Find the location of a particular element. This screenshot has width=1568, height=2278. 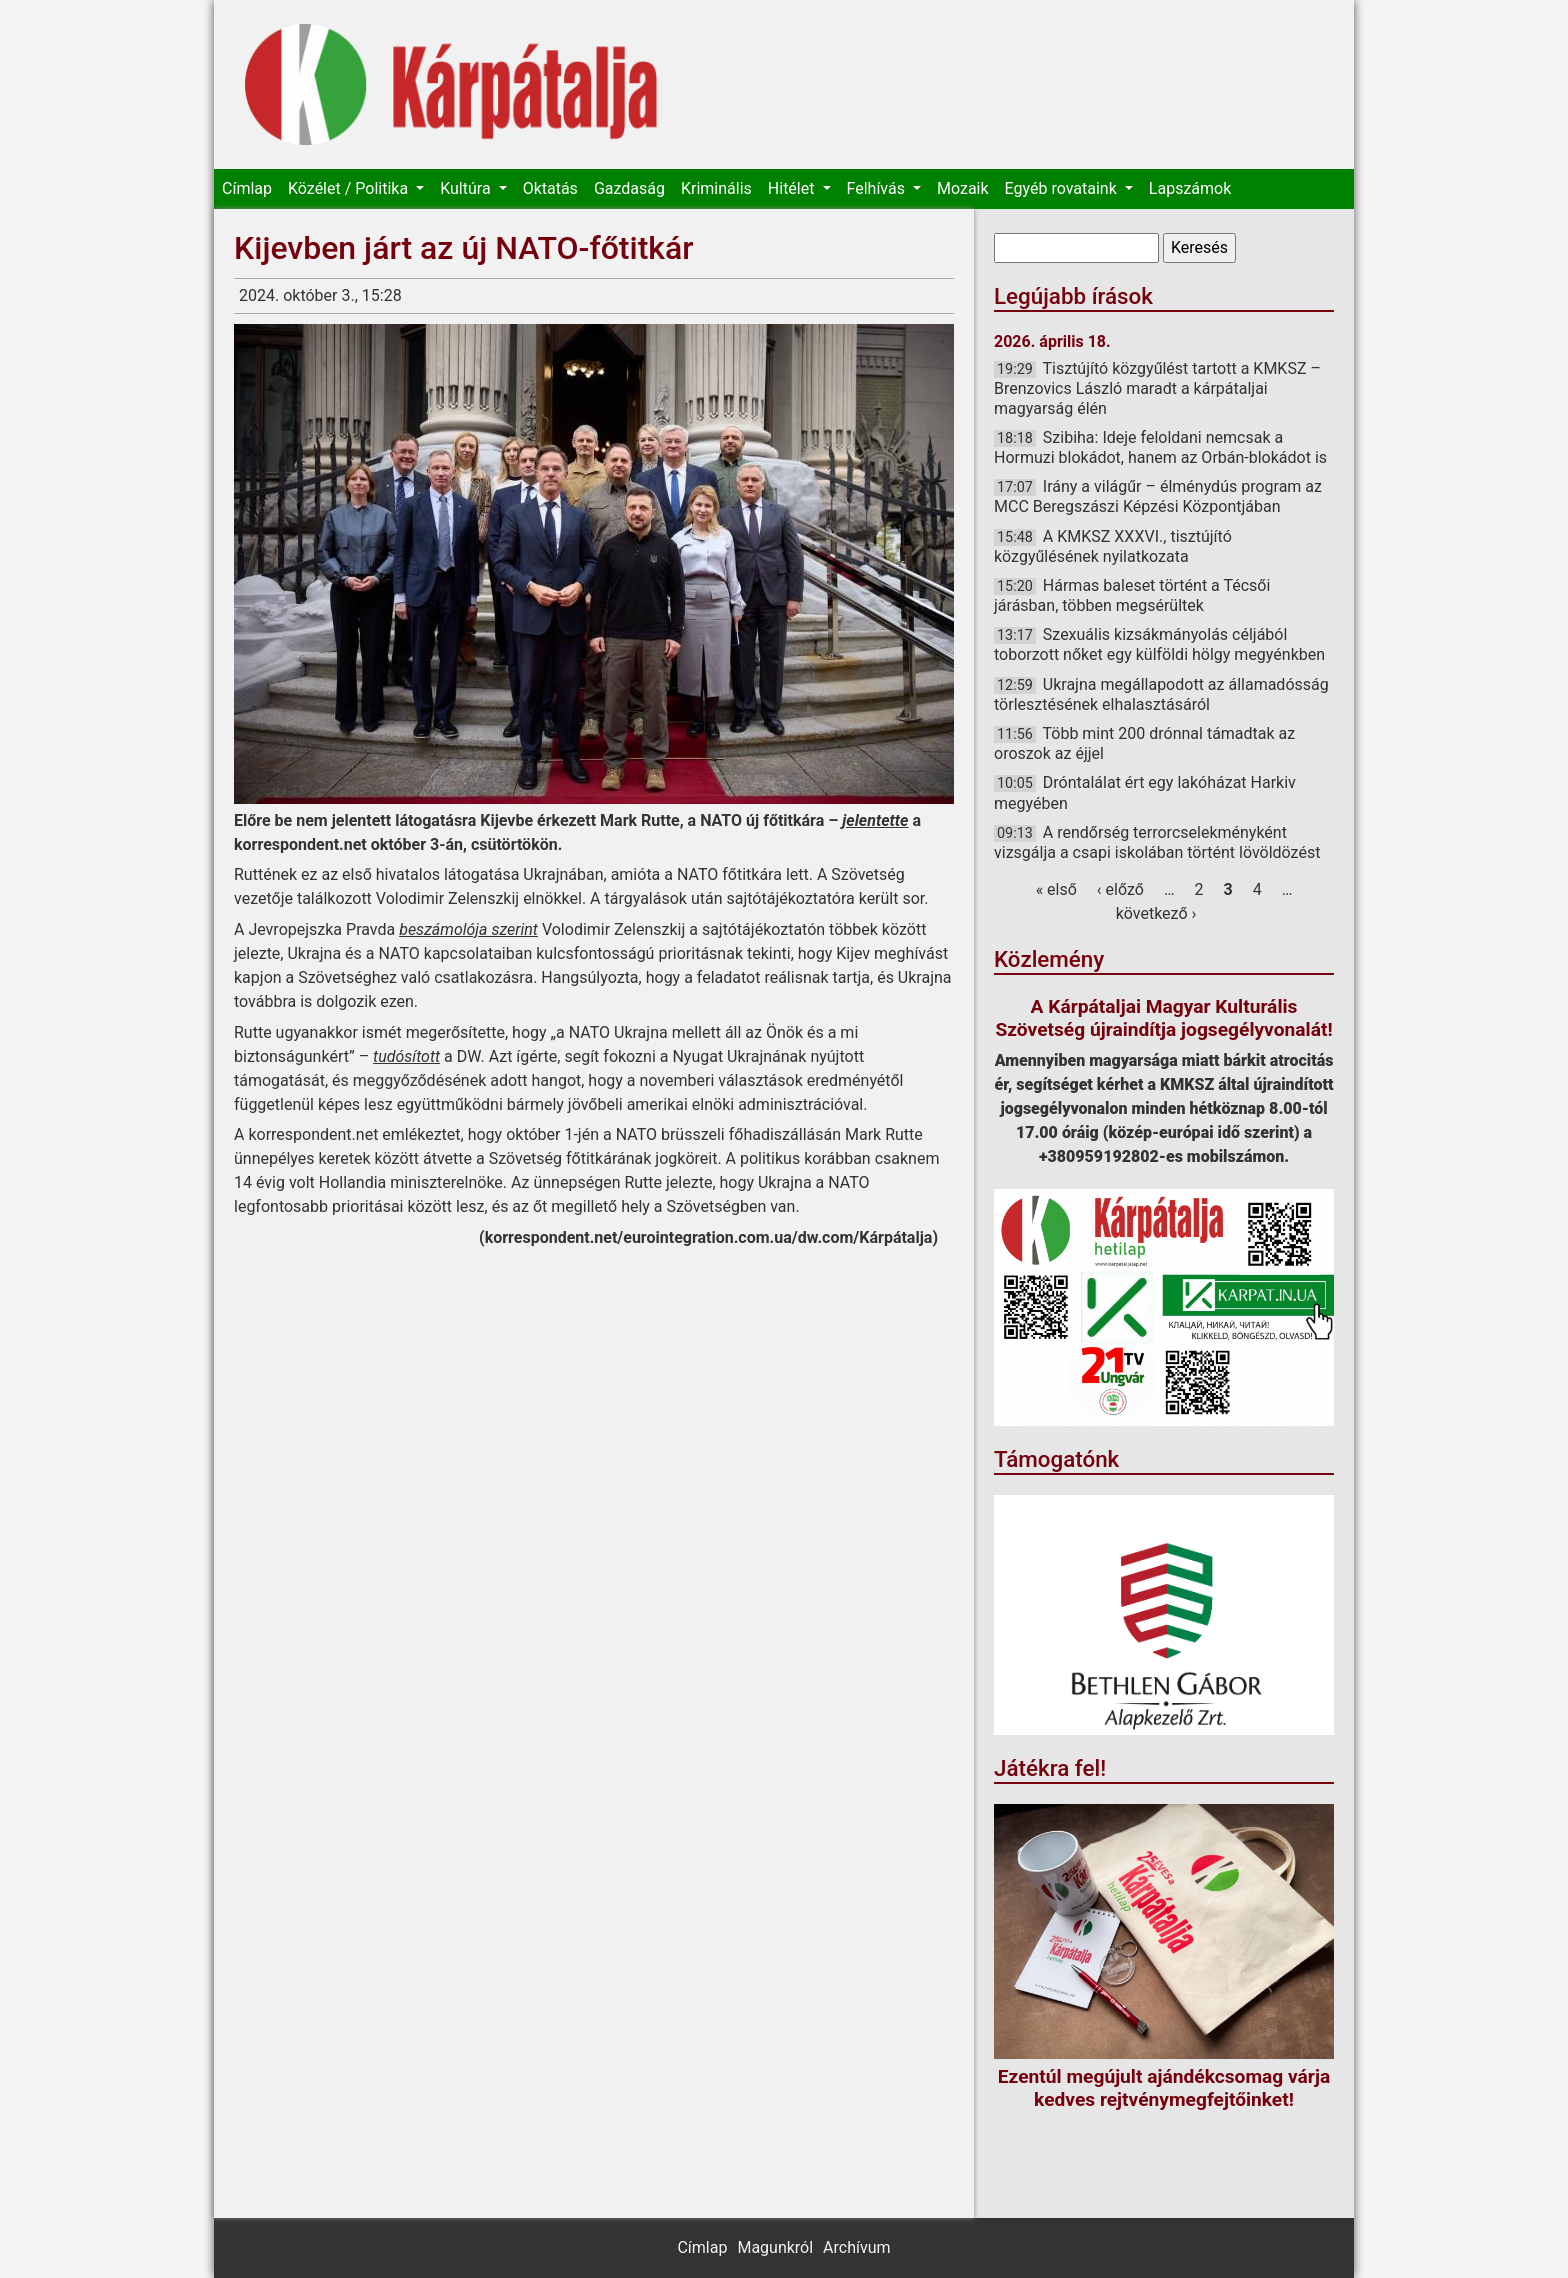

« első is located at coordinates (1056, 889).